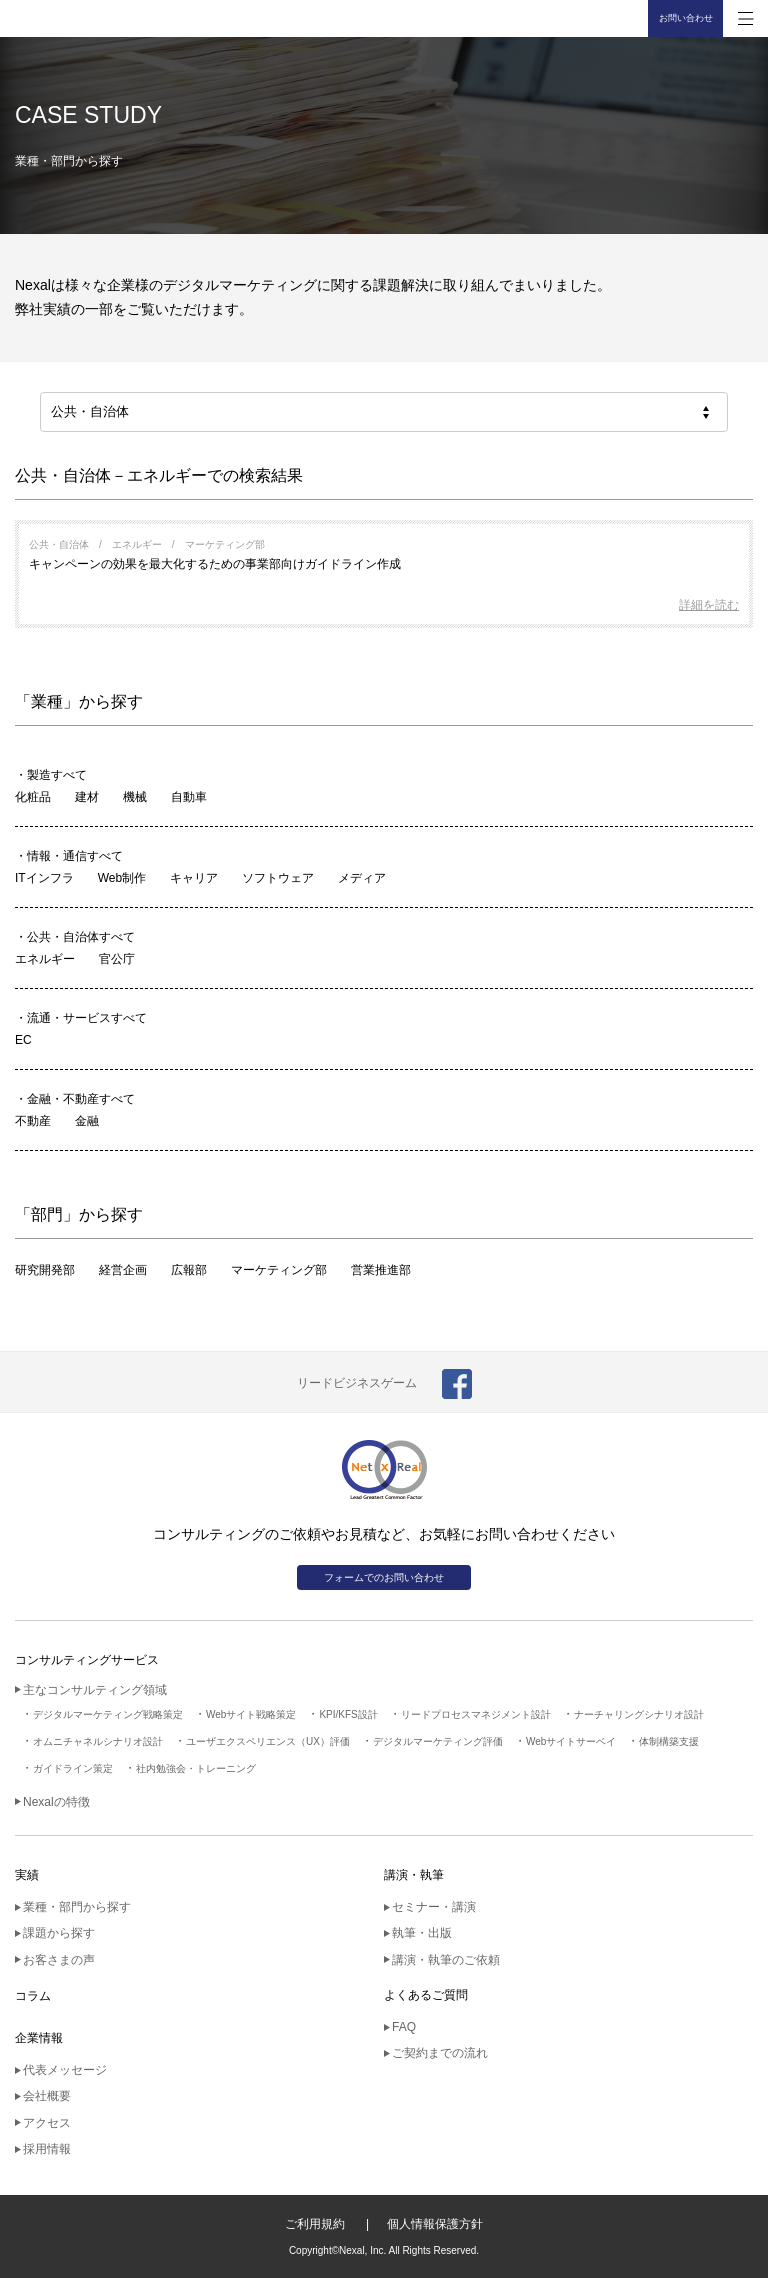 The width and height of the screenshot is (768, 2278). I want to click on 体制構築支援, so click(669, 1741).